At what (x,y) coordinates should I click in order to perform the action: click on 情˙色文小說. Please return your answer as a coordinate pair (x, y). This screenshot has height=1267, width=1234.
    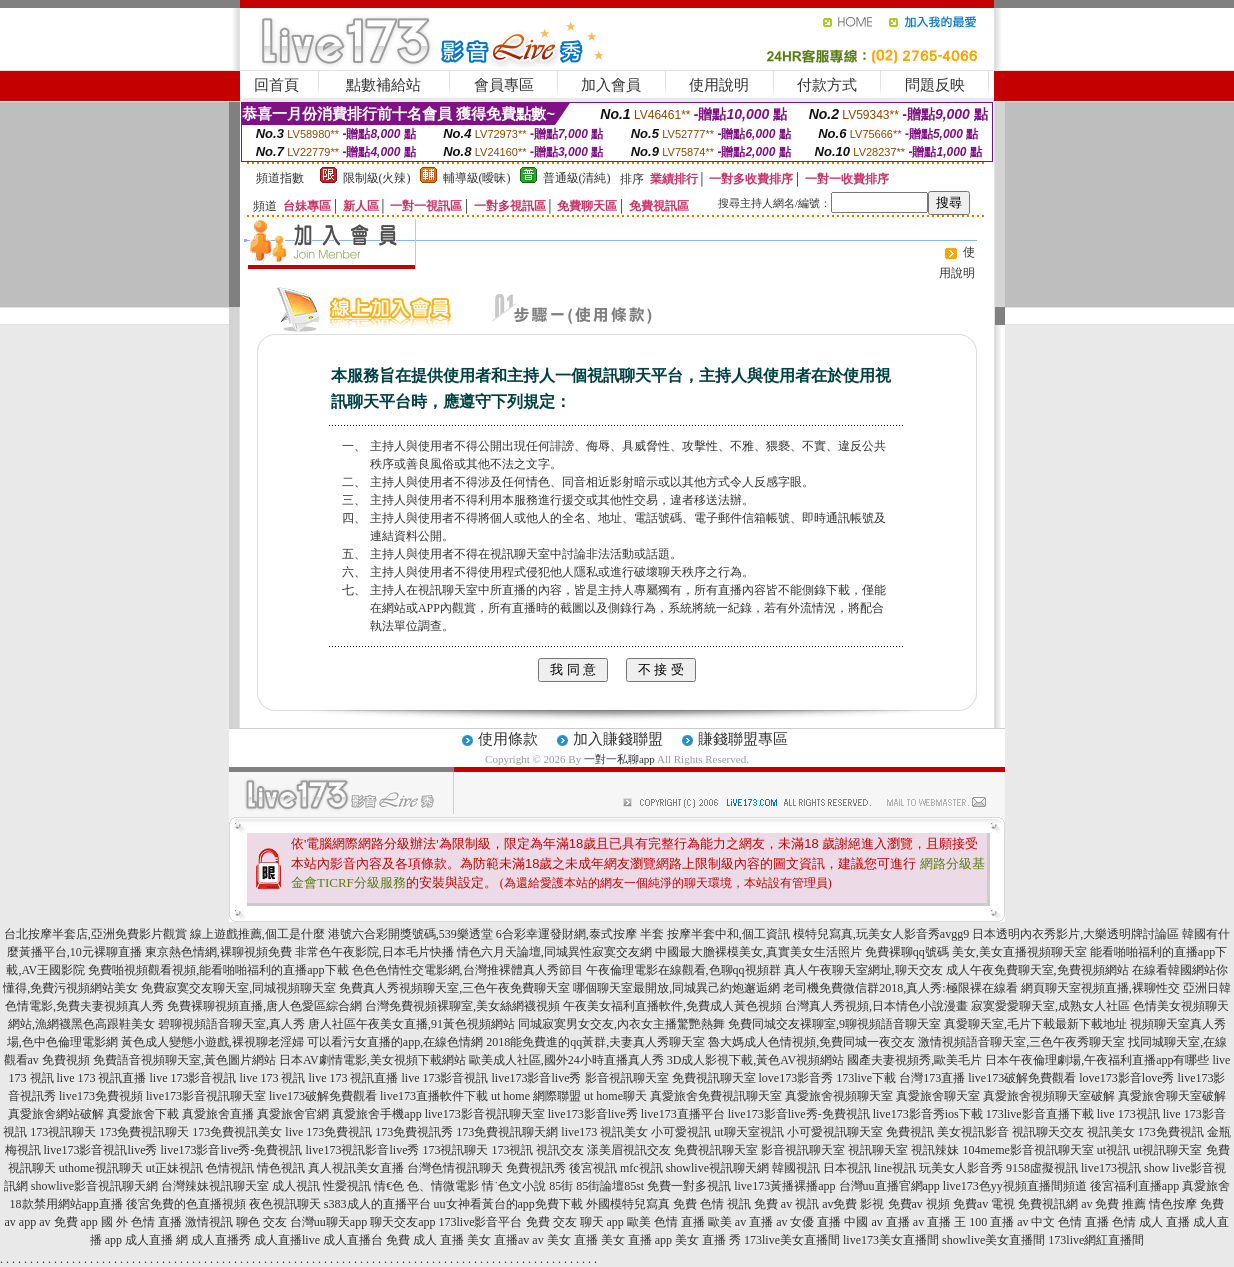
    Looking at the image, I should click on (514, 1186).